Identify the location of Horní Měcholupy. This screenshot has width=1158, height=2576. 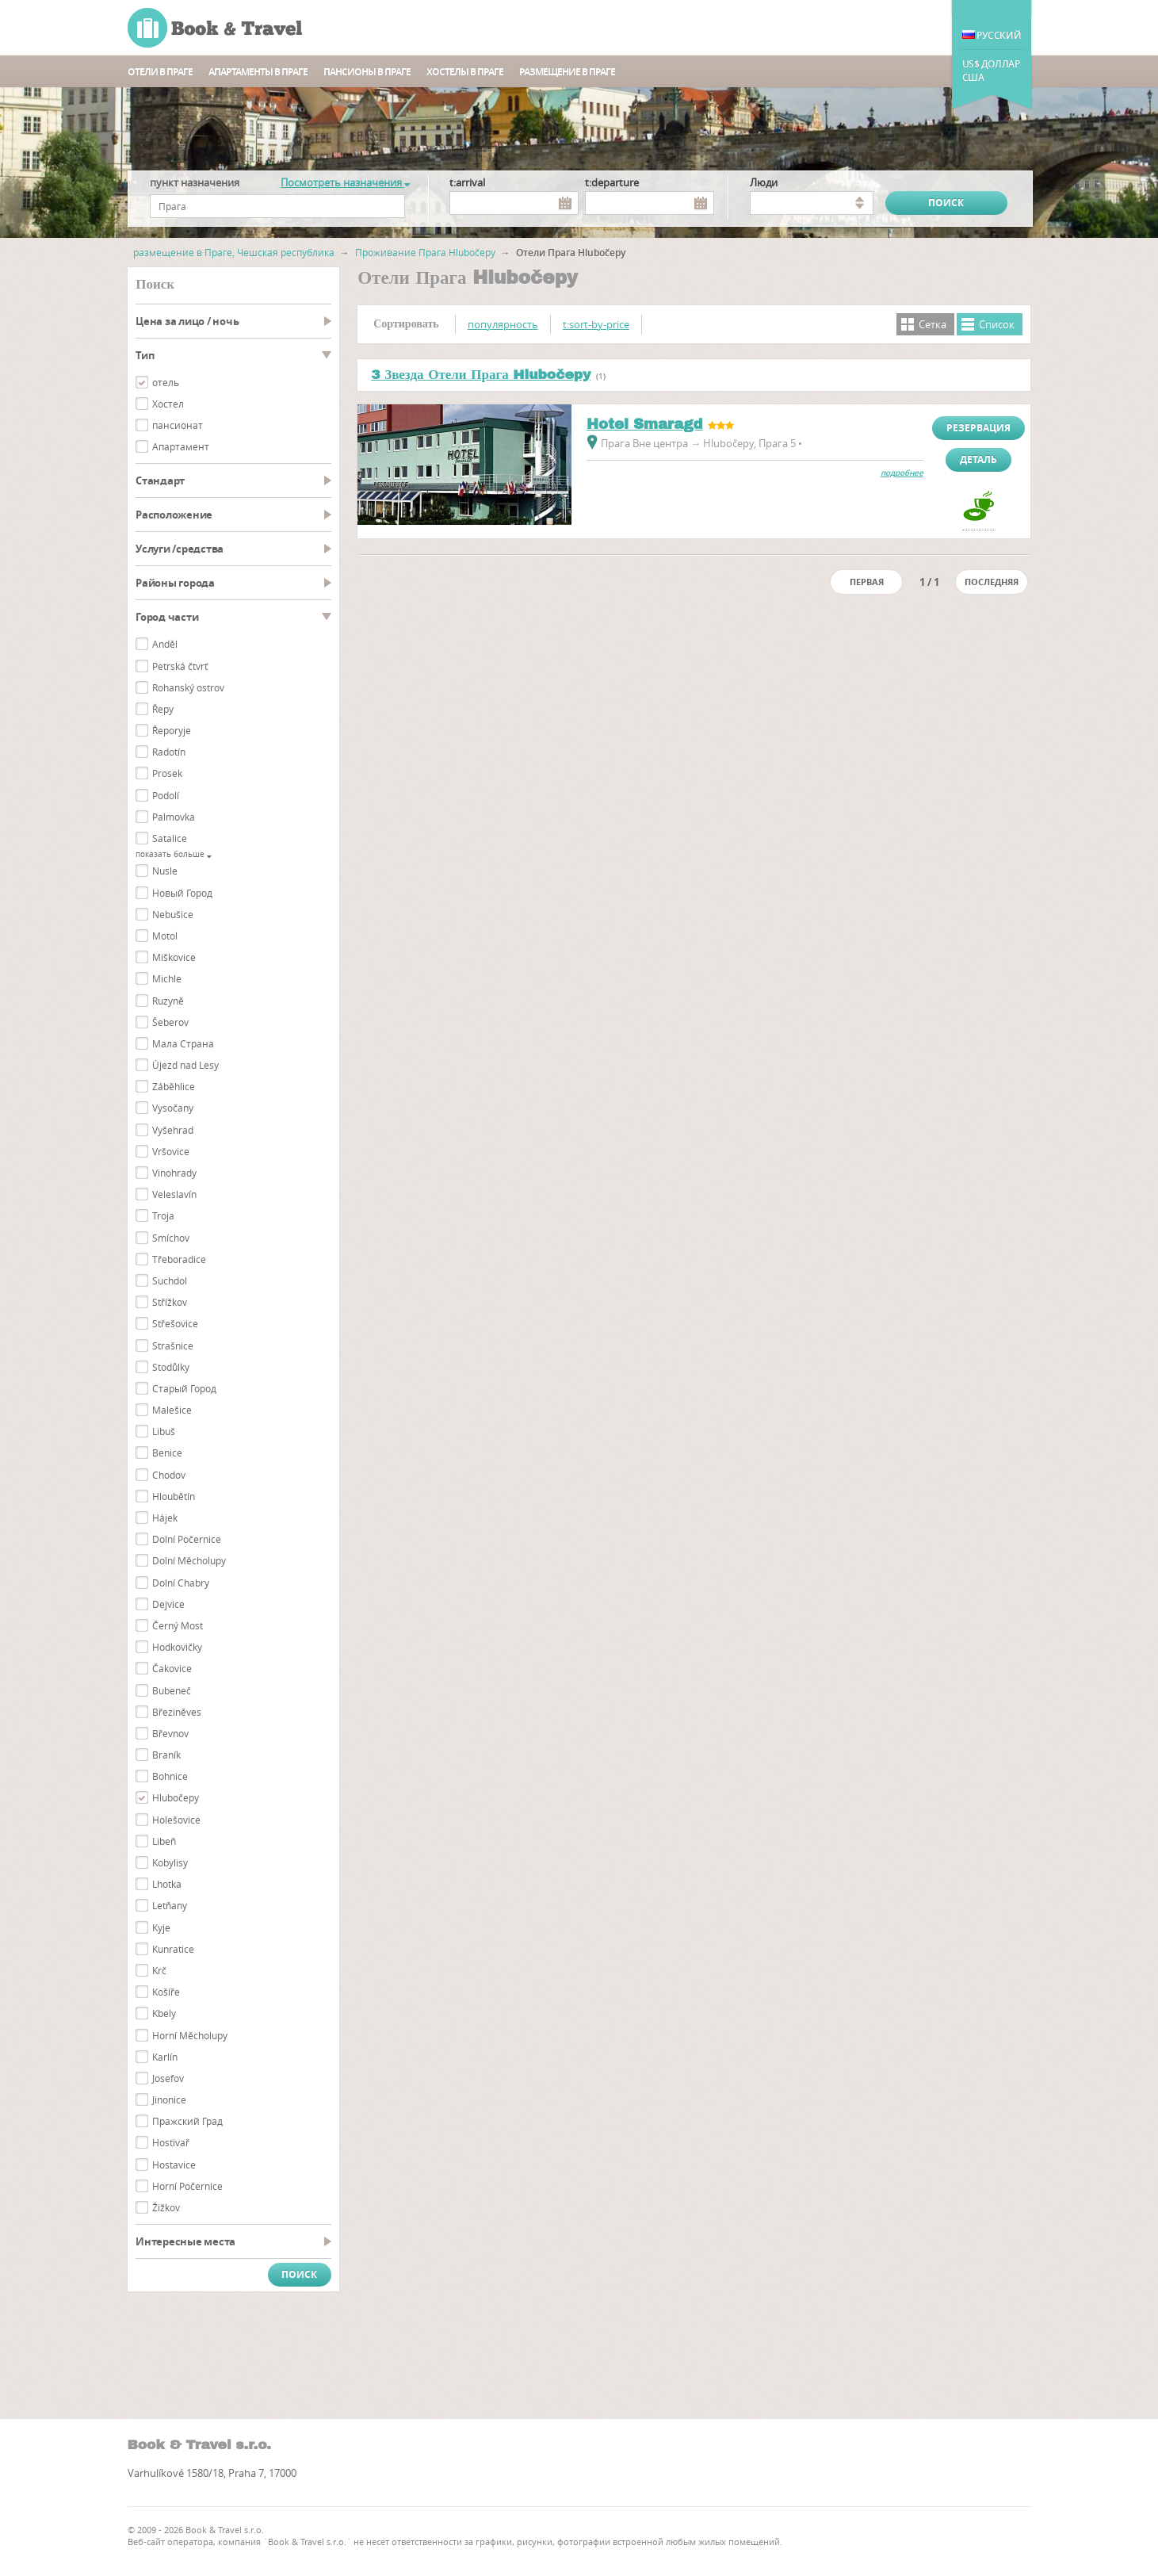
(189, 2035).